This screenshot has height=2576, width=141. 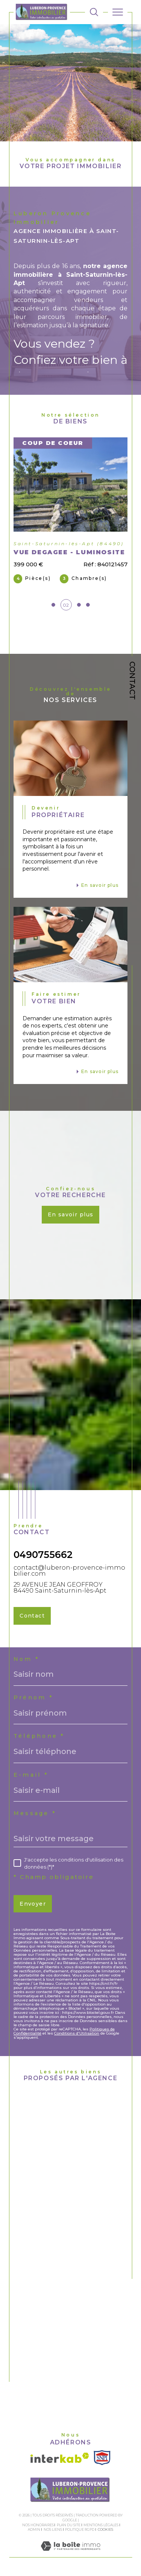 What do you see at coordinates (100, 2525) in the screenshot?
I see `Mentions légales` at bounding box center [100, 2525].